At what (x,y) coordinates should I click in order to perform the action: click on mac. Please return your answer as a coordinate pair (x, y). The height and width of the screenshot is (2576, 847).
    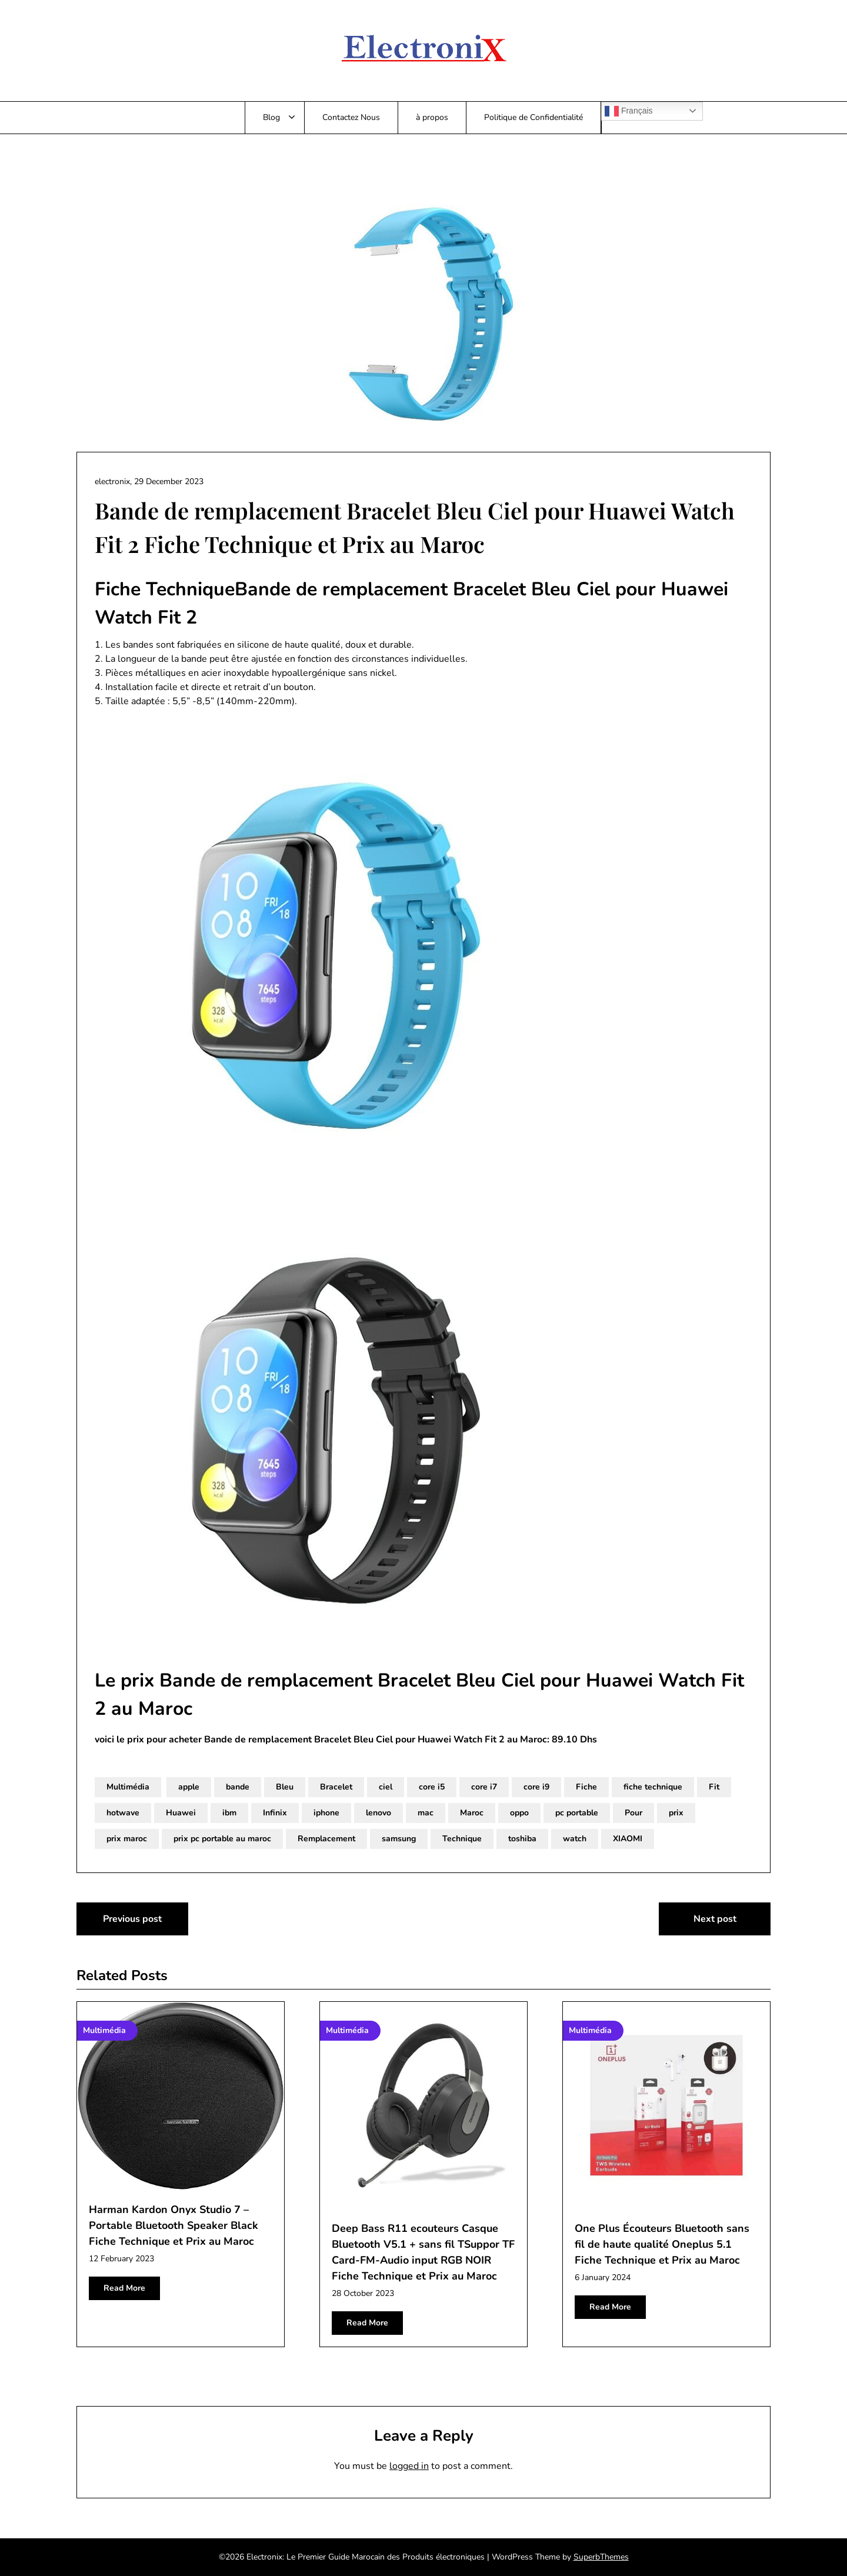
    Looking at the image, I should click on (425, 1812).